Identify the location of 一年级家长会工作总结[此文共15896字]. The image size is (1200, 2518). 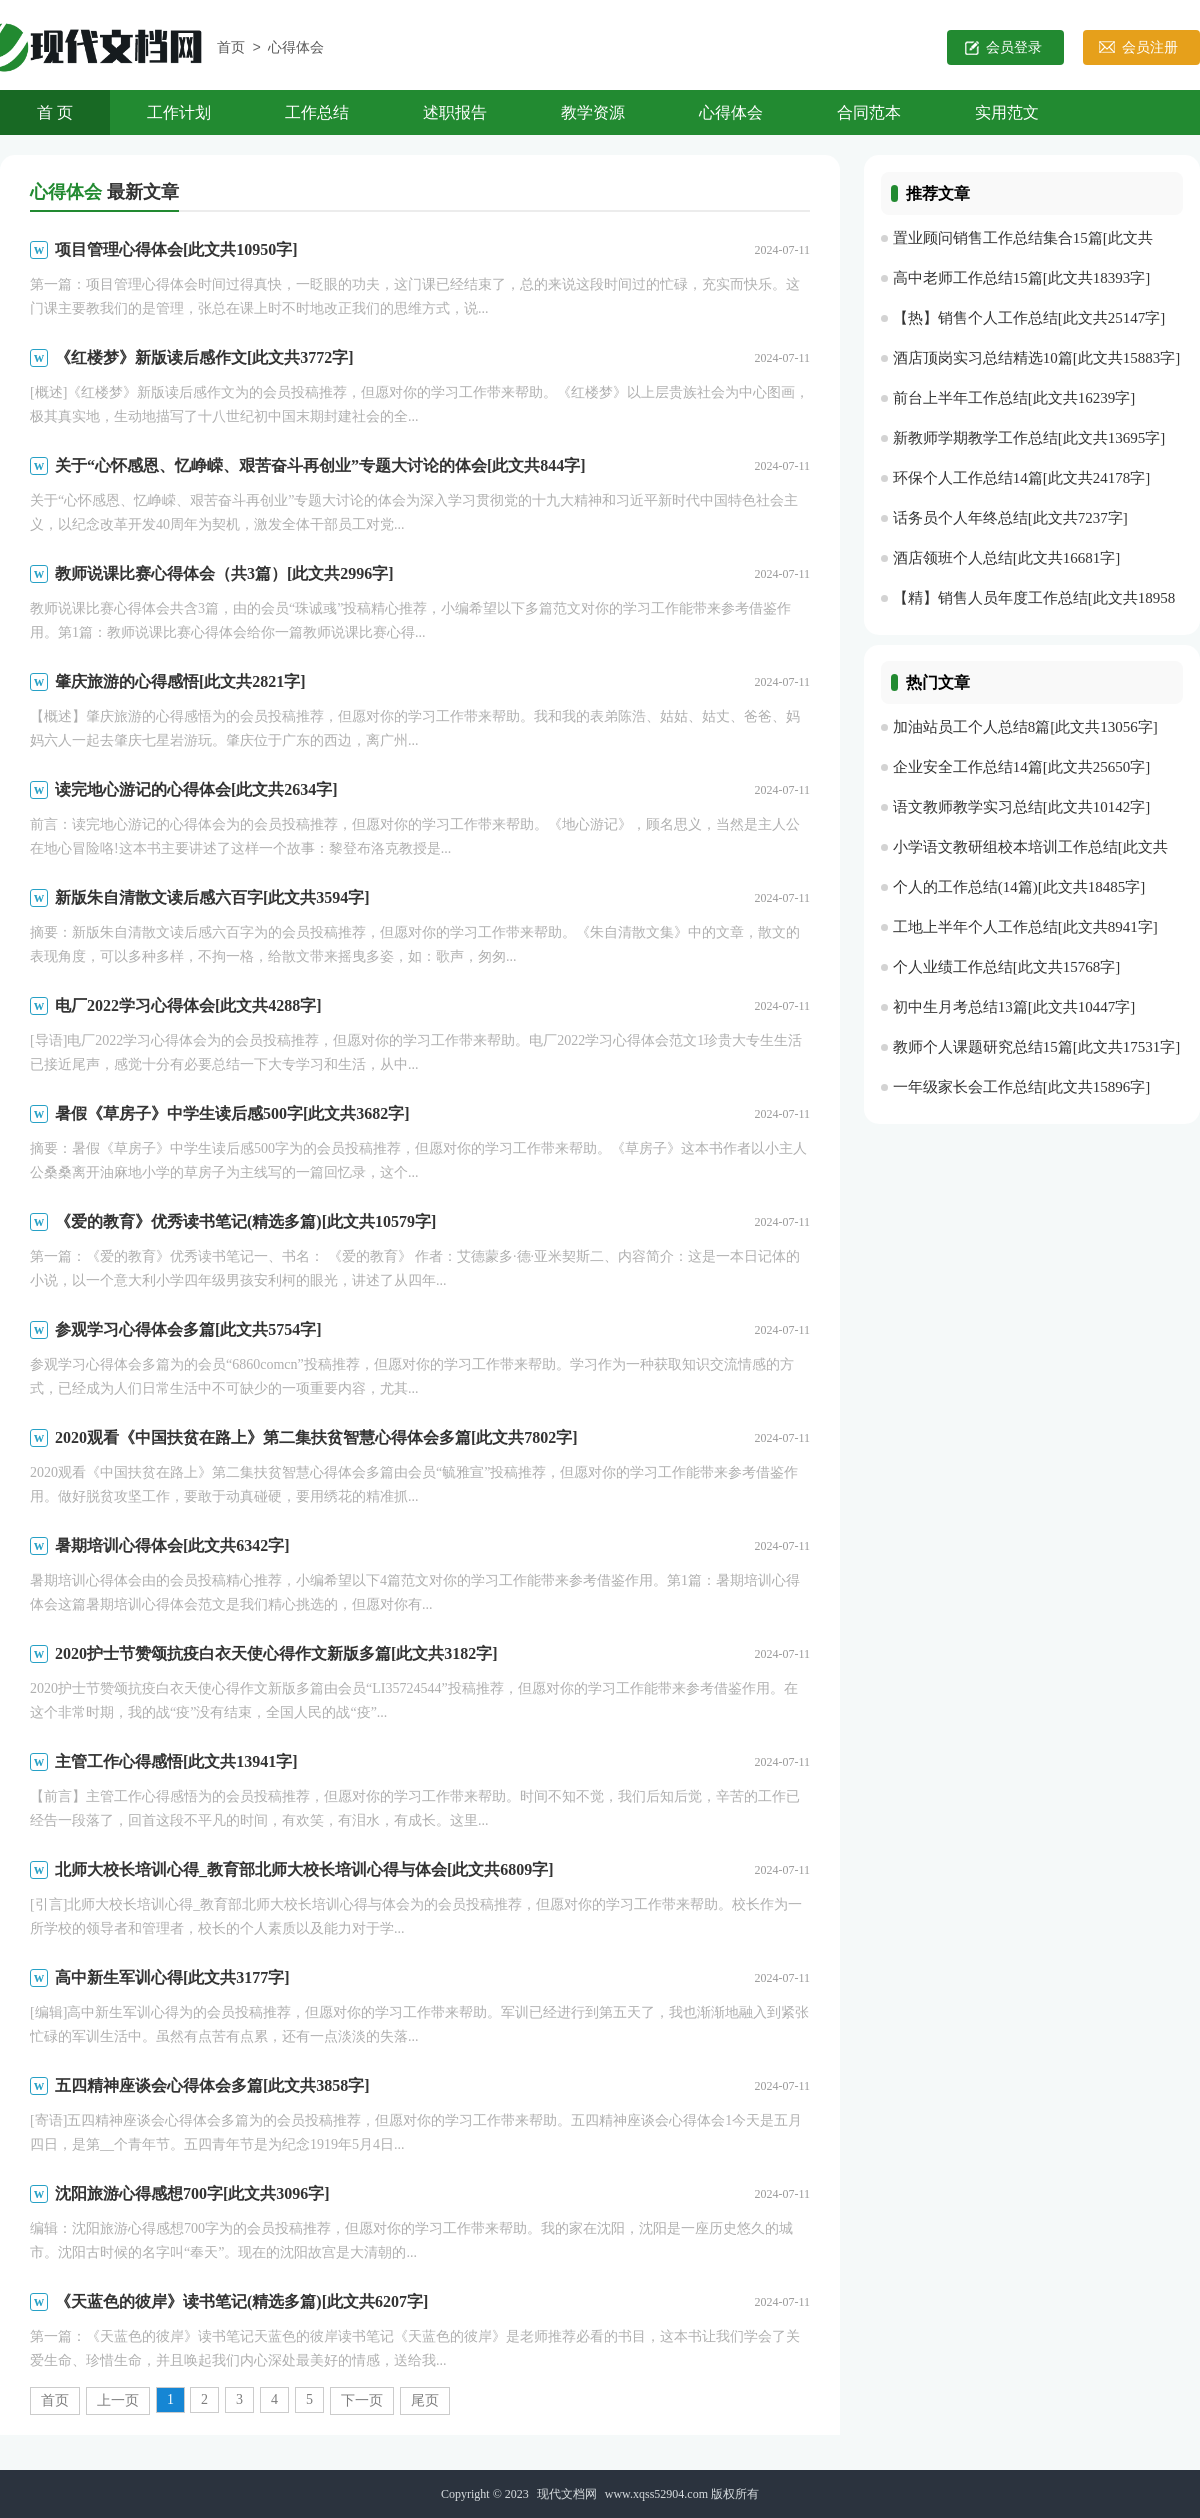
(1022, 1087).